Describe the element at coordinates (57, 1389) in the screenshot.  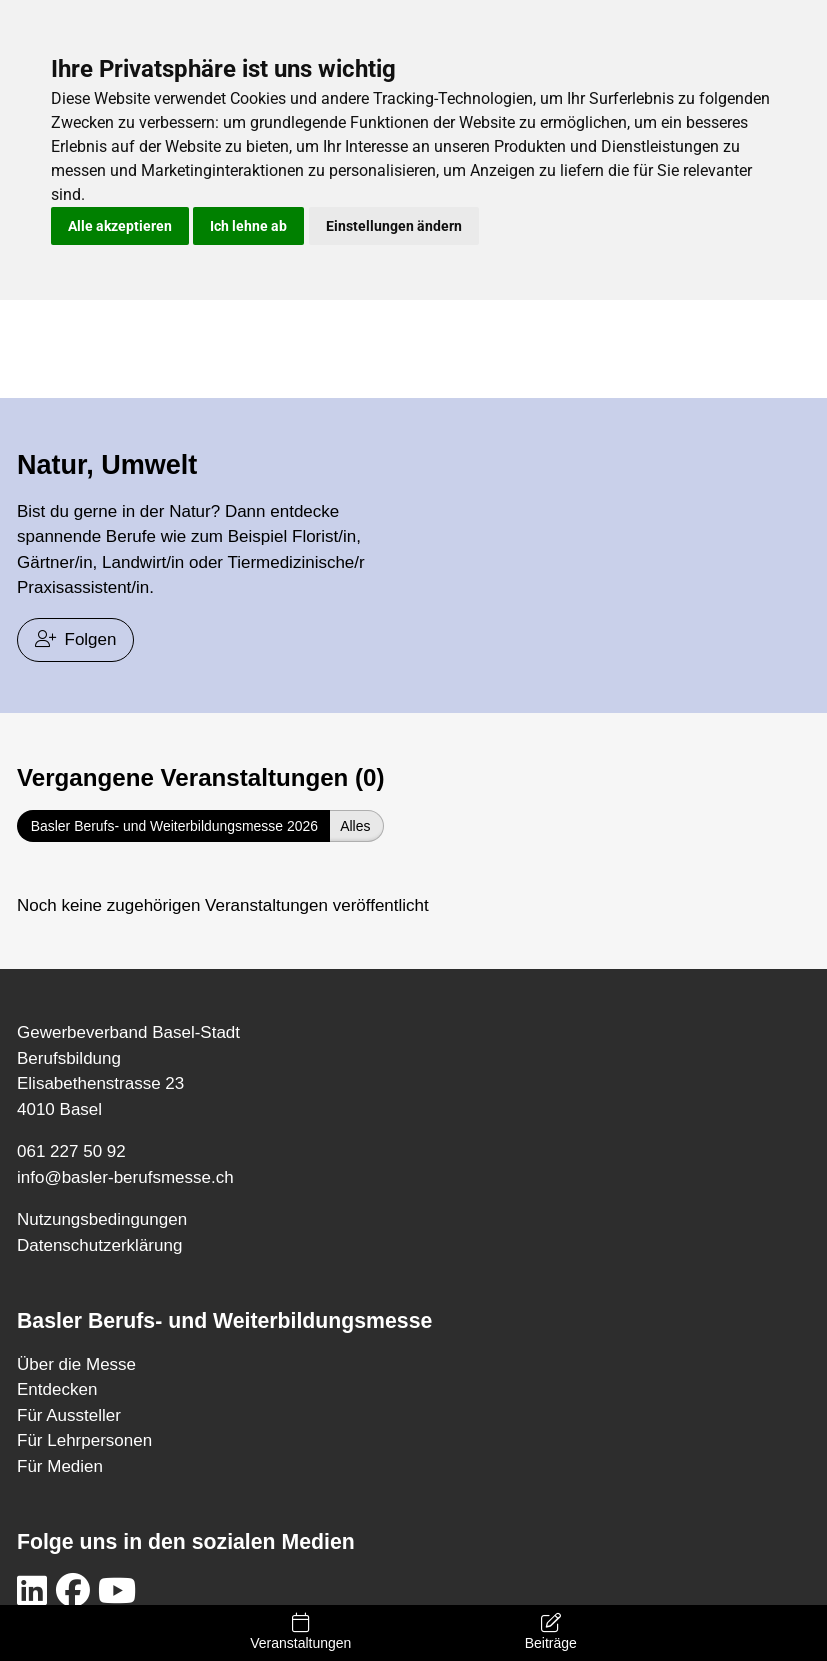
I see `Entdecken` at that location.